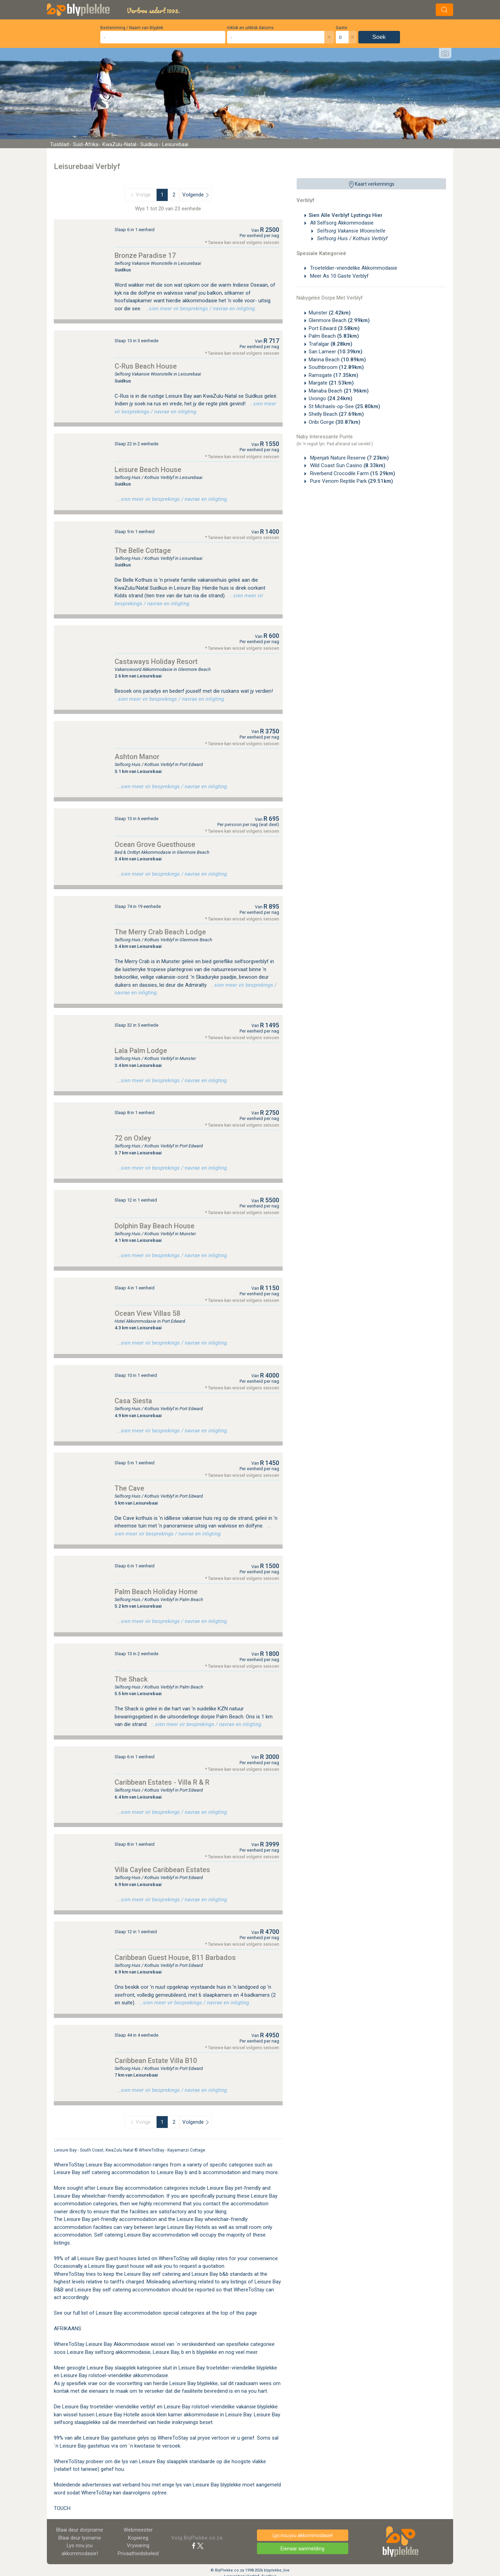 Image resolution: width=500 pixels, height=2576 pixels. I want to click on Dolphin Bay Beach House, so click(154, 1226).